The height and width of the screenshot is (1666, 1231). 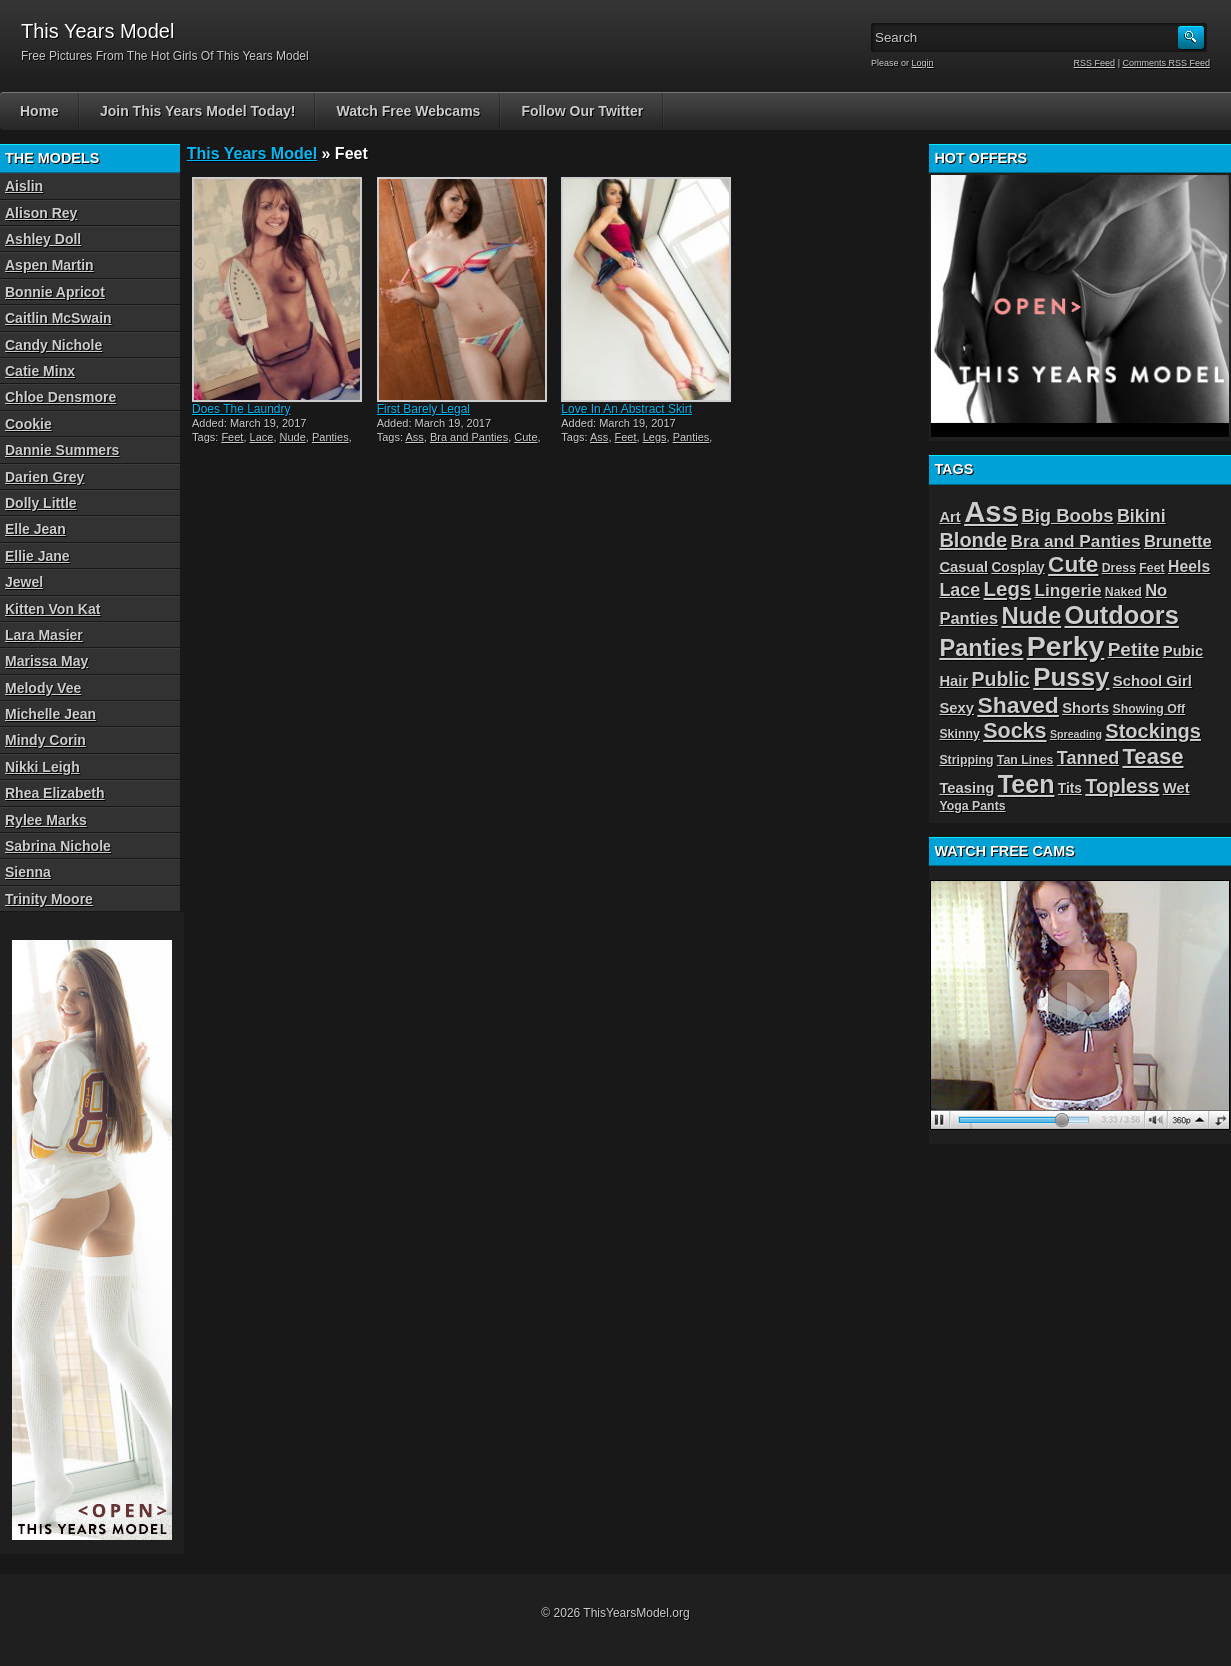 I want to click on Ass, so click(x=414, y=437).